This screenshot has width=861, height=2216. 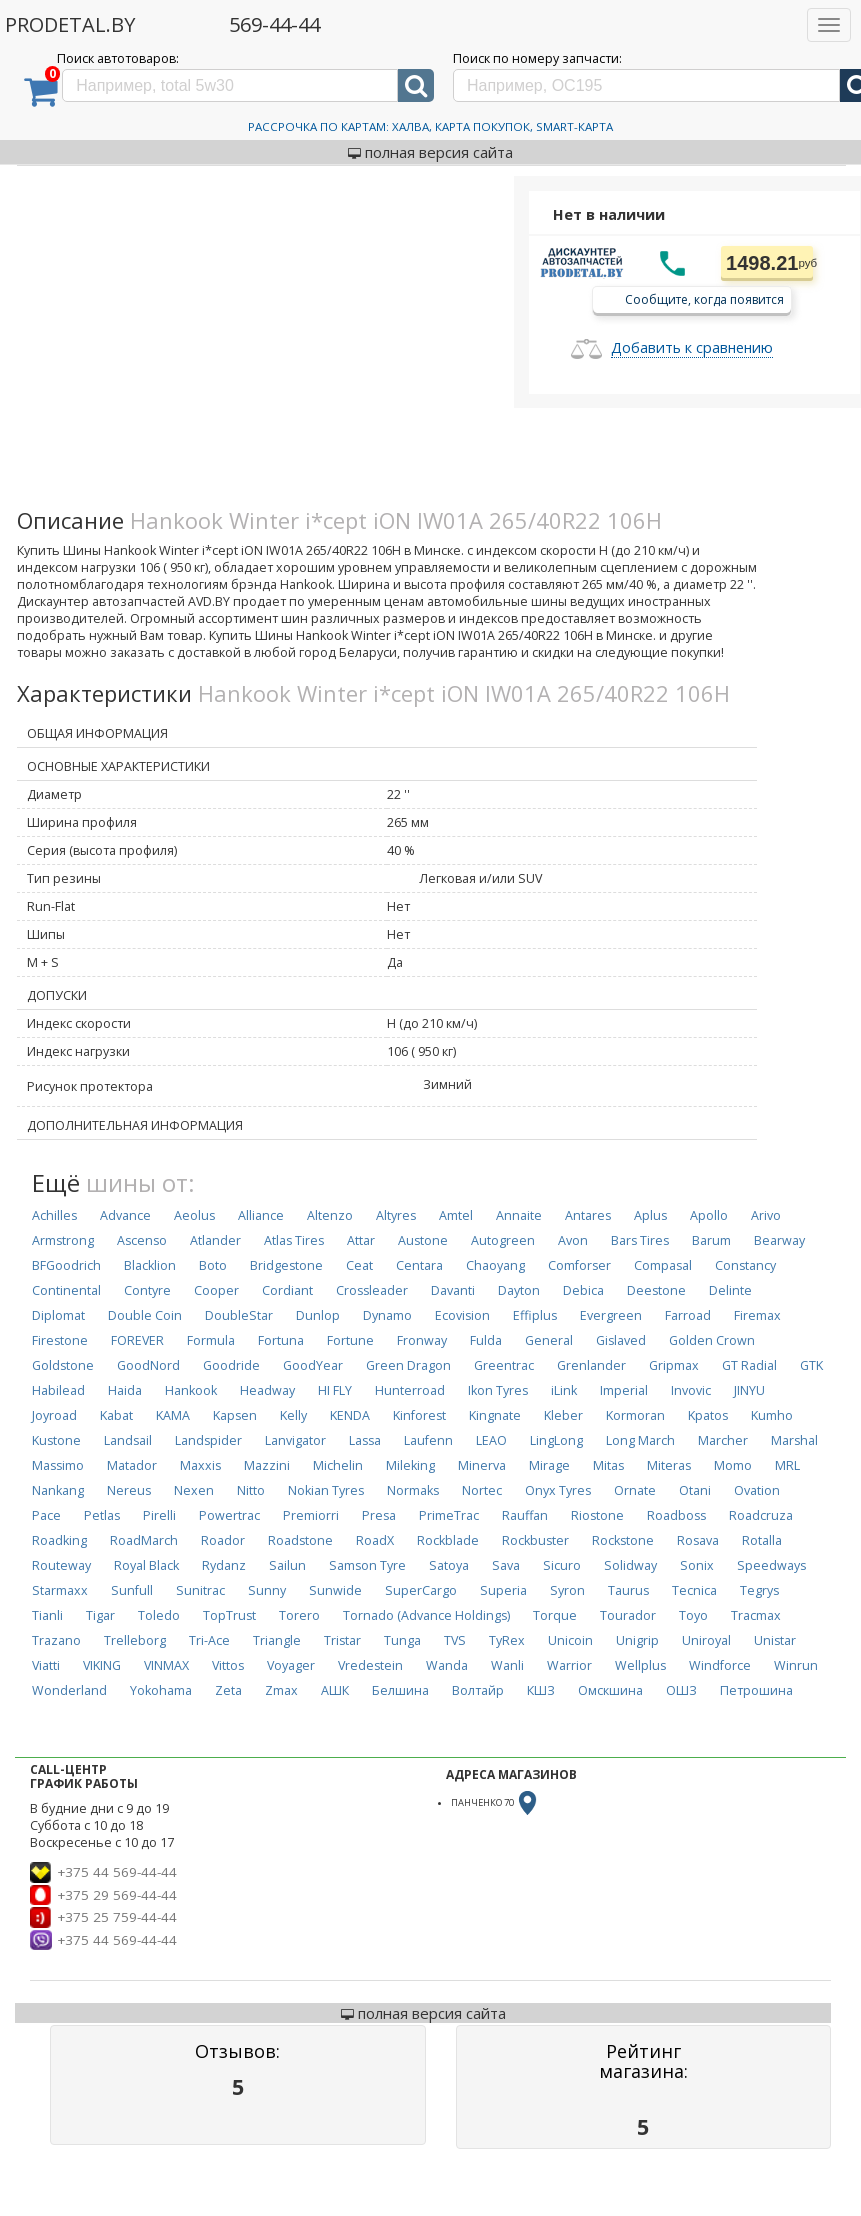 What do you see at coordinates (410, 1465) in the screenshot?
I see `Mileking` at bounding box center [410, 1465].